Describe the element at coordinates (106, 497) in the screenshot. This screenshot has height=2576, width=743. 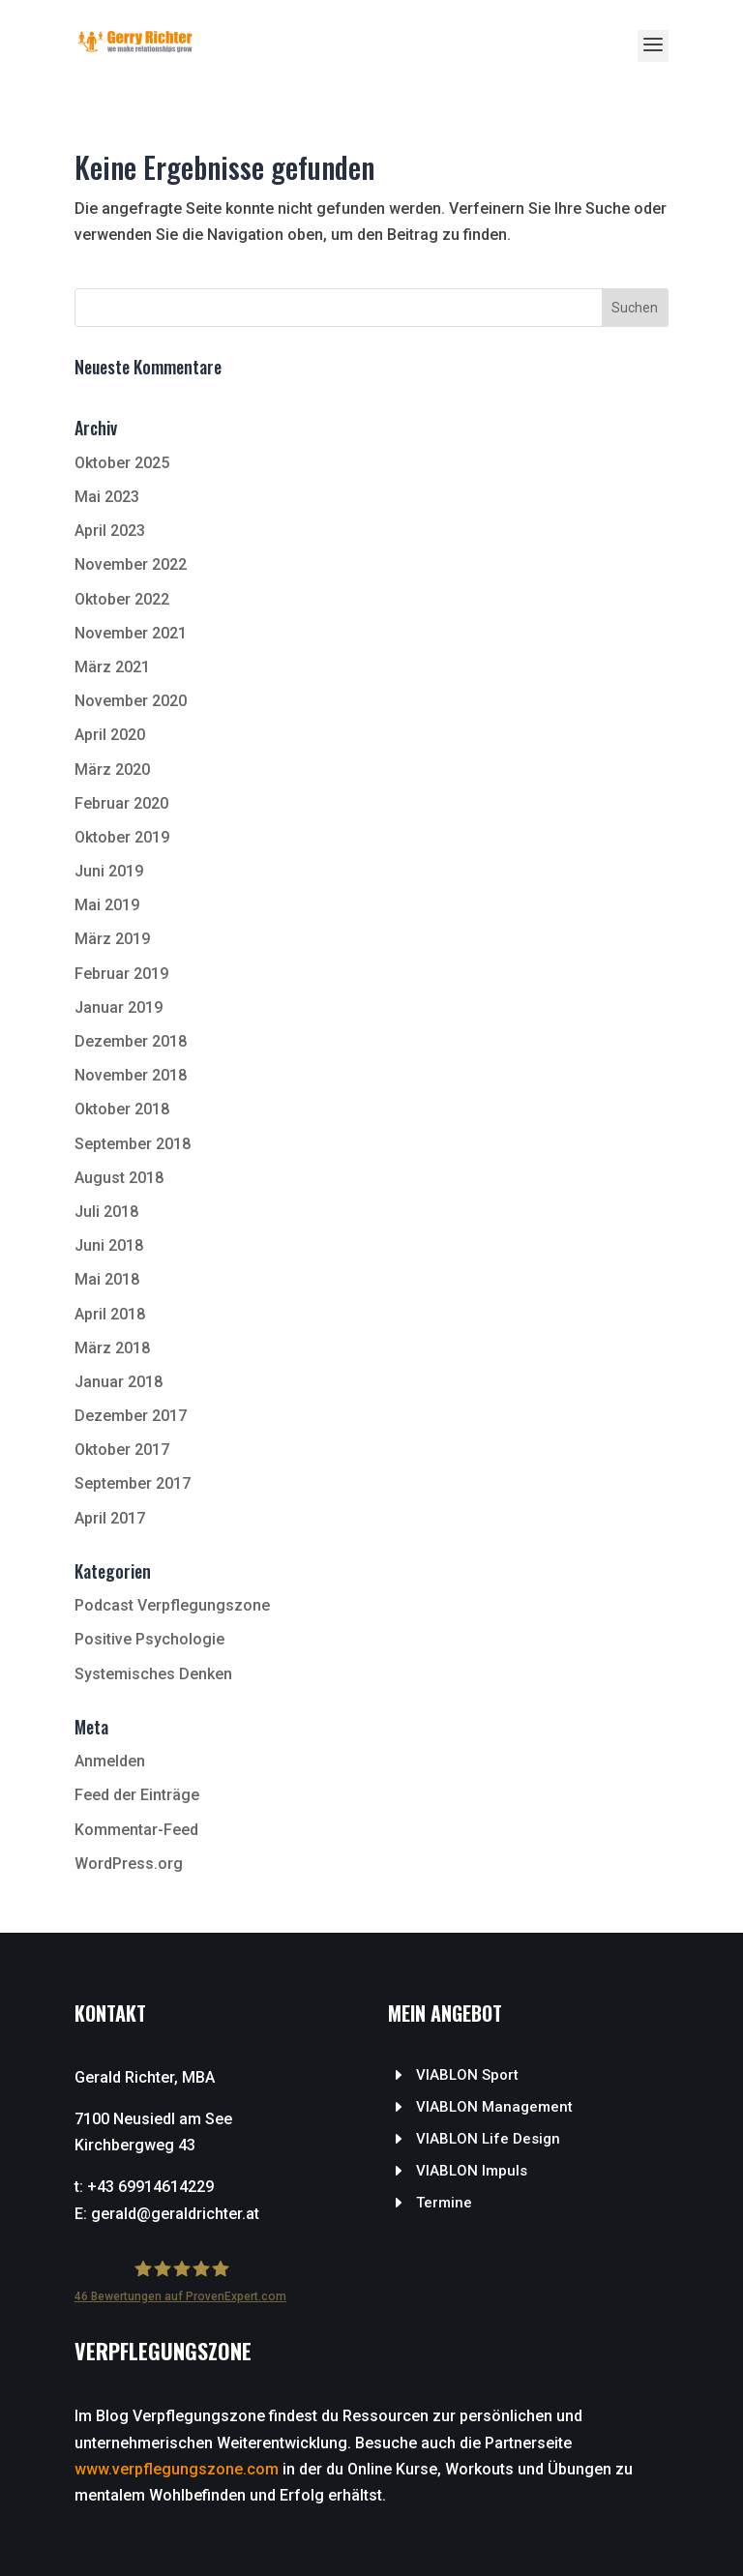
I see `Mai 2023` at that location.